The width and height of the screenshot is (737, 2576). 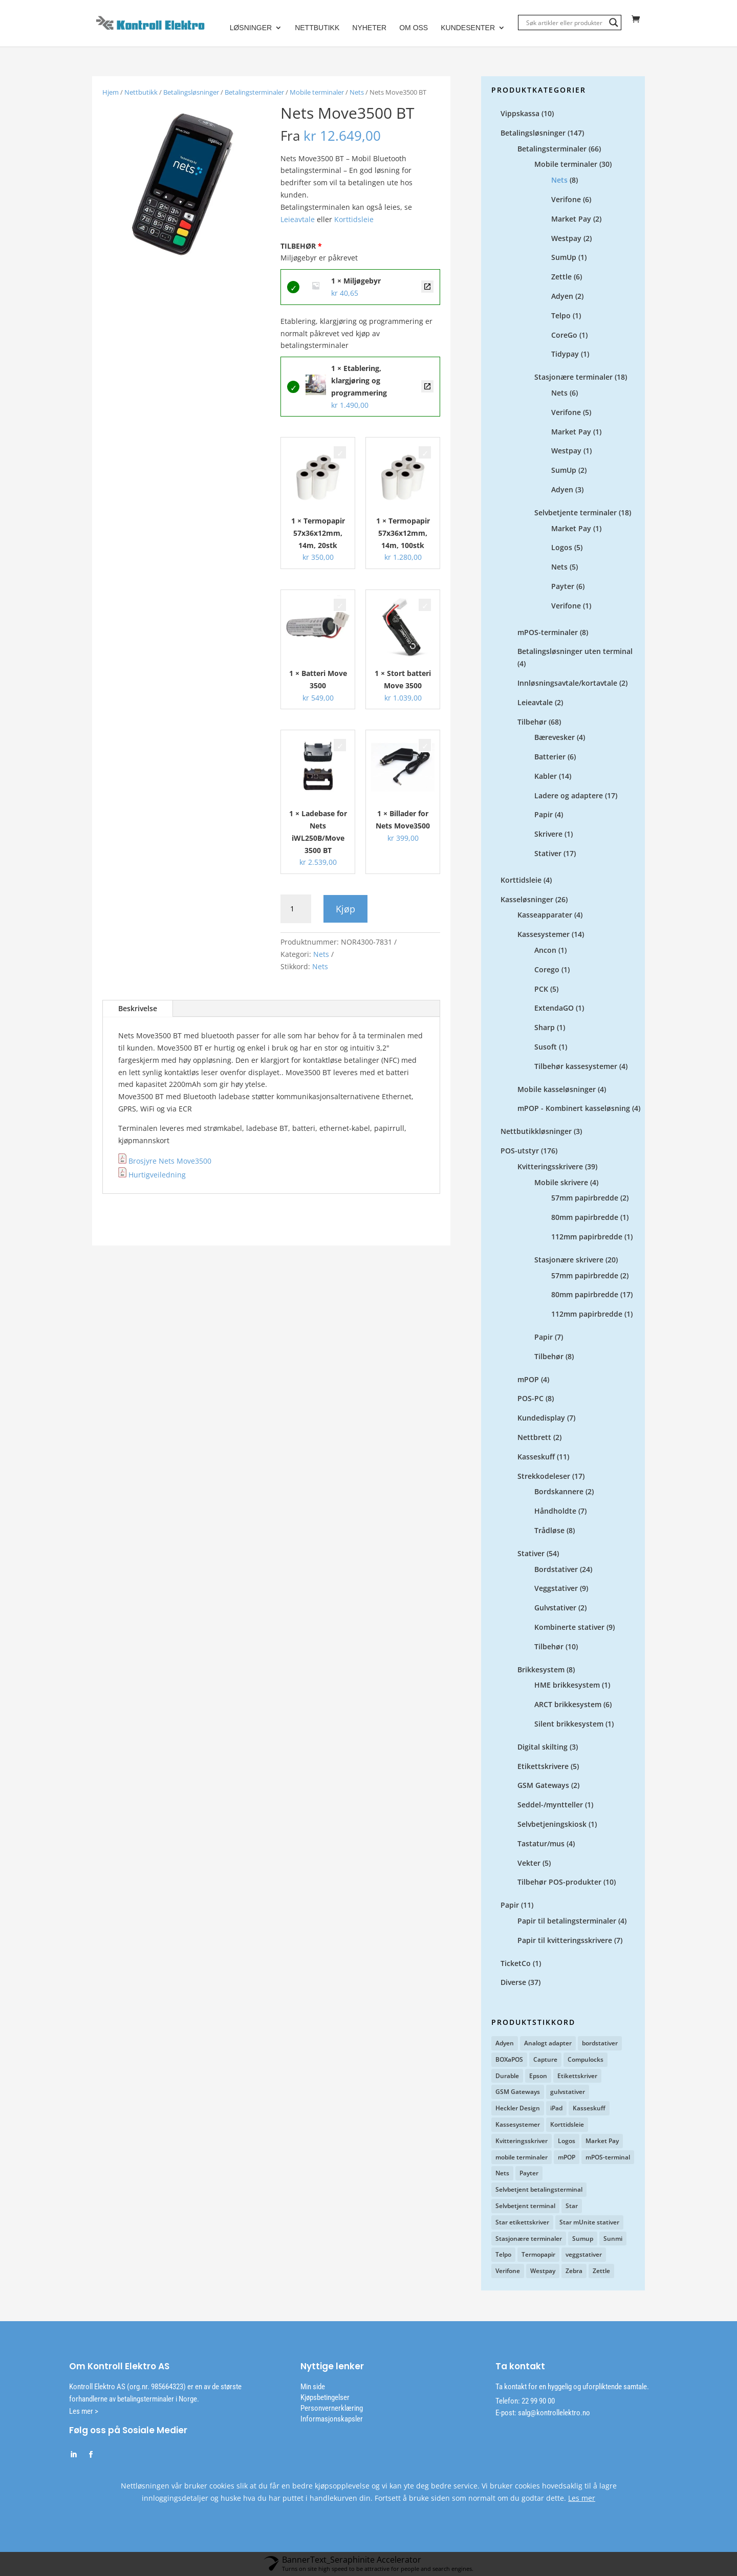 What do you see at coordinates (312, 2387) in the screenshot?
I see `Min side` at bounding box center [312, 2387].